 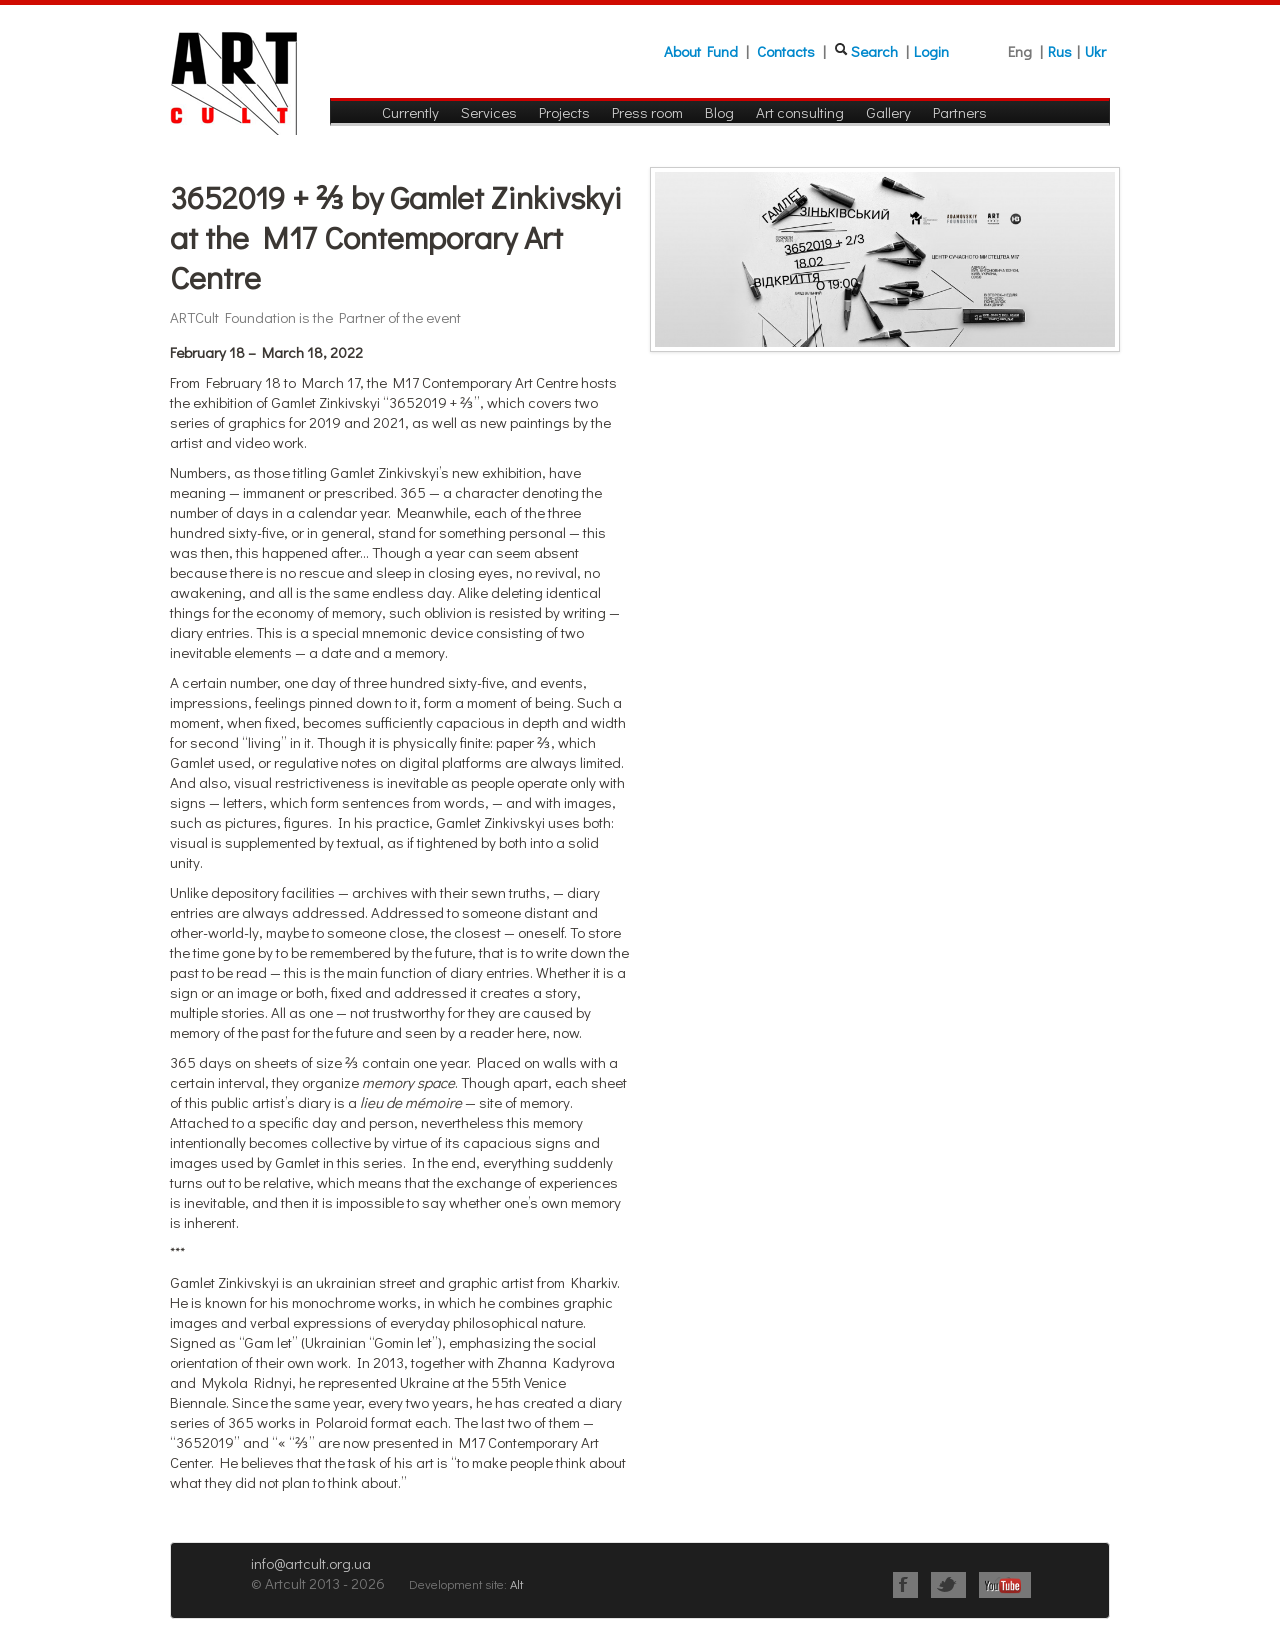 I want to click on Rus, so click(x=1060, y=51).